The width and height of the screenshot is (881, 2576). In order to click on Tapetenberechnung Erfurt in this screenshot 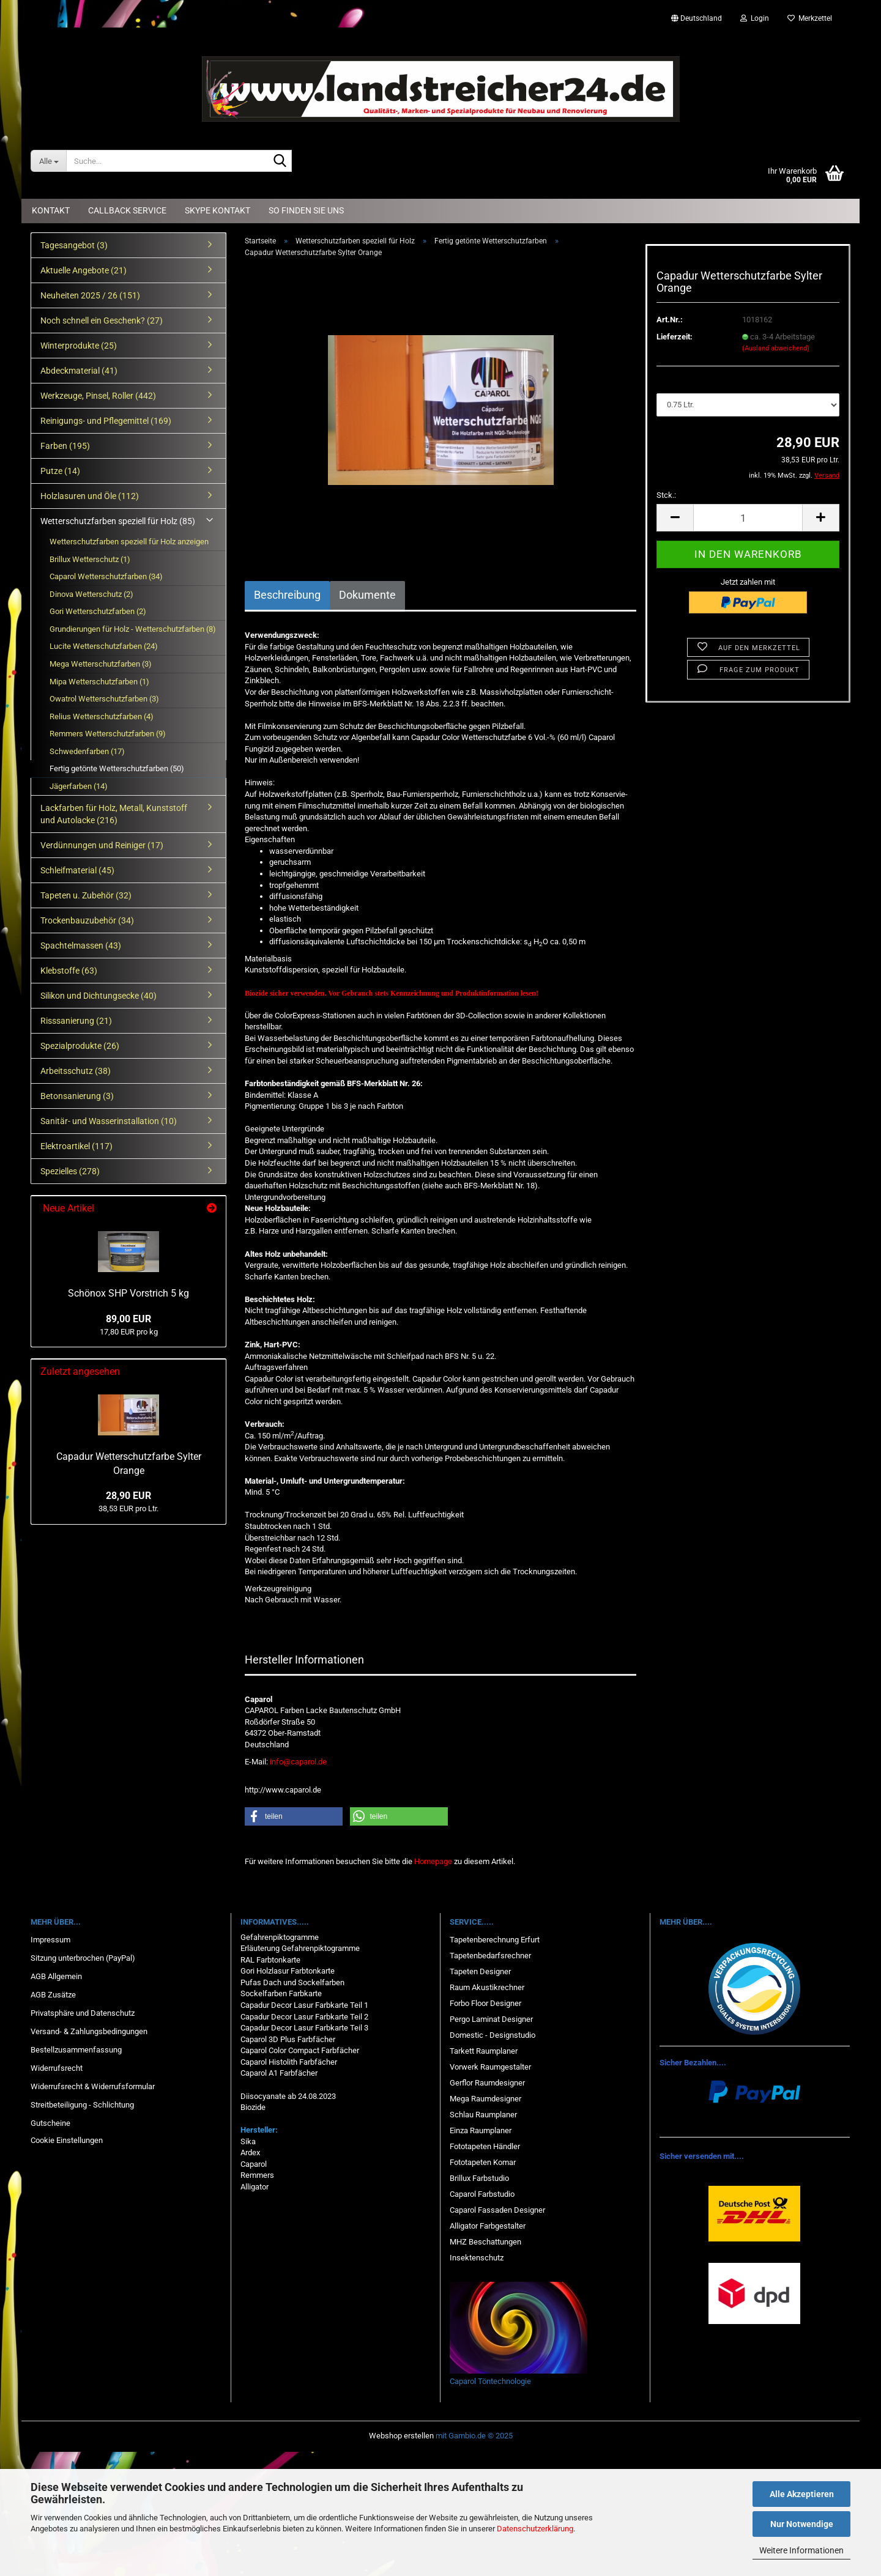, I will do `click(495, 1939)`.